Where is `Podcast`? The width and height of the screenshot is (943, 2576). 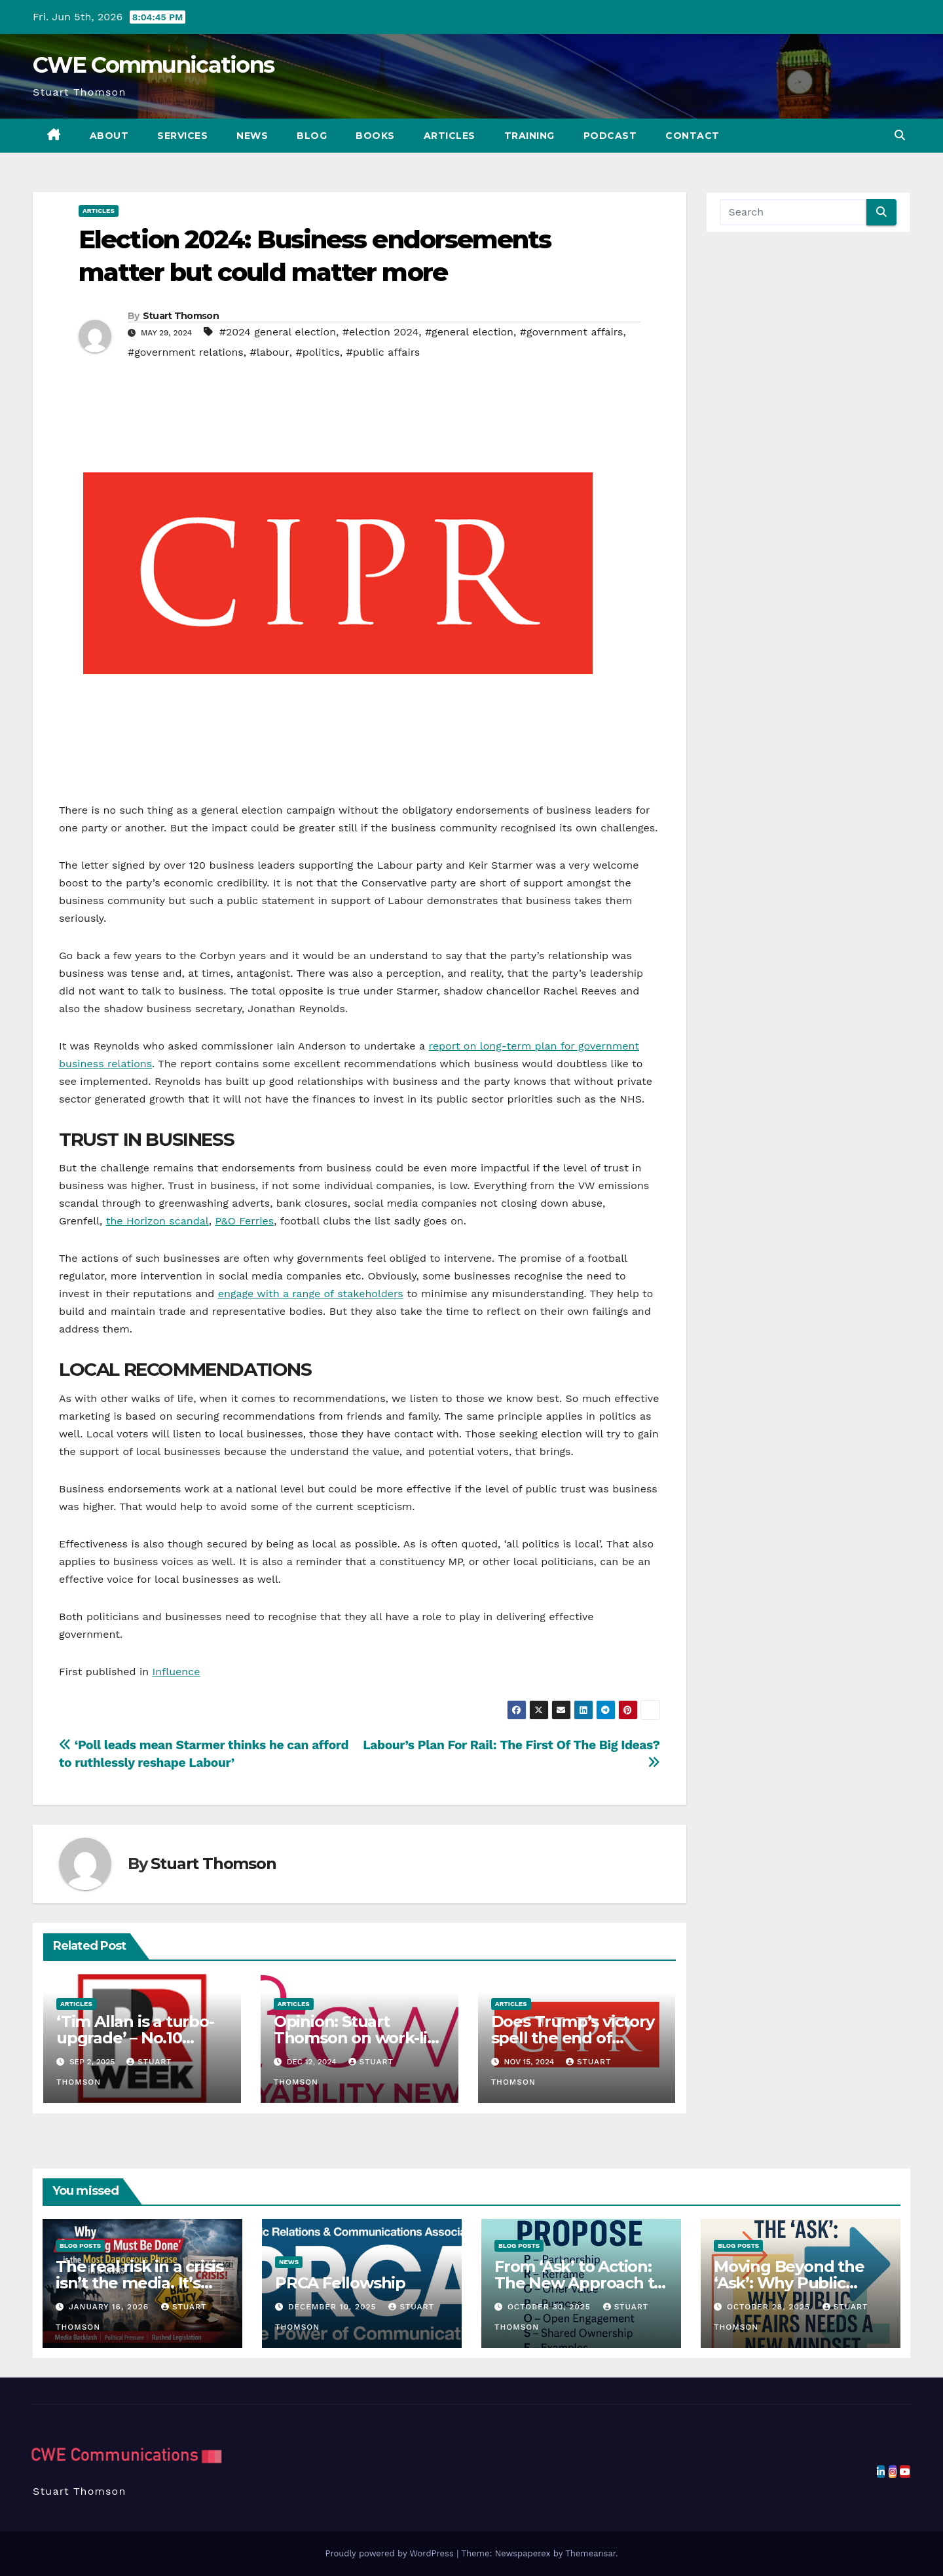
Podcast is located at coordinates (610, 136).